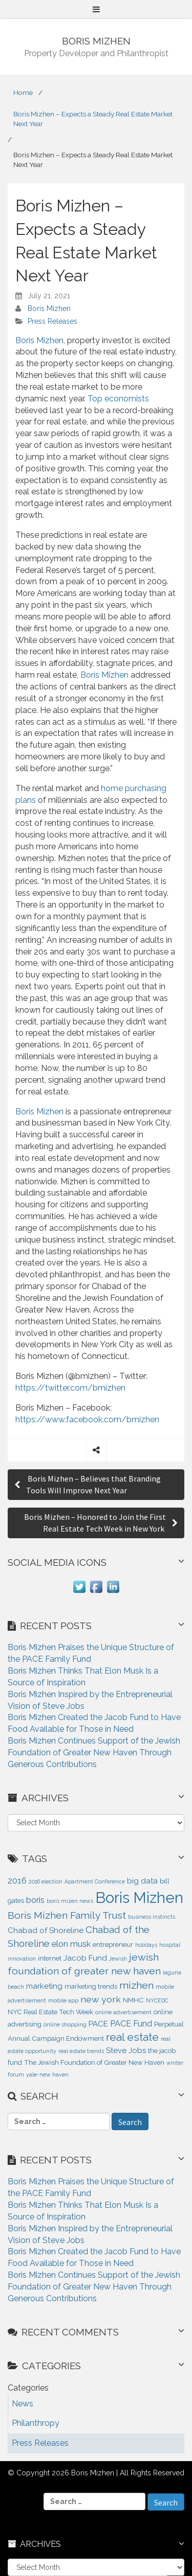 Image resolution: width=192 pixels, height=2576 pixels. I want to click on boris [boris (4 items)], so click(35, 1900).